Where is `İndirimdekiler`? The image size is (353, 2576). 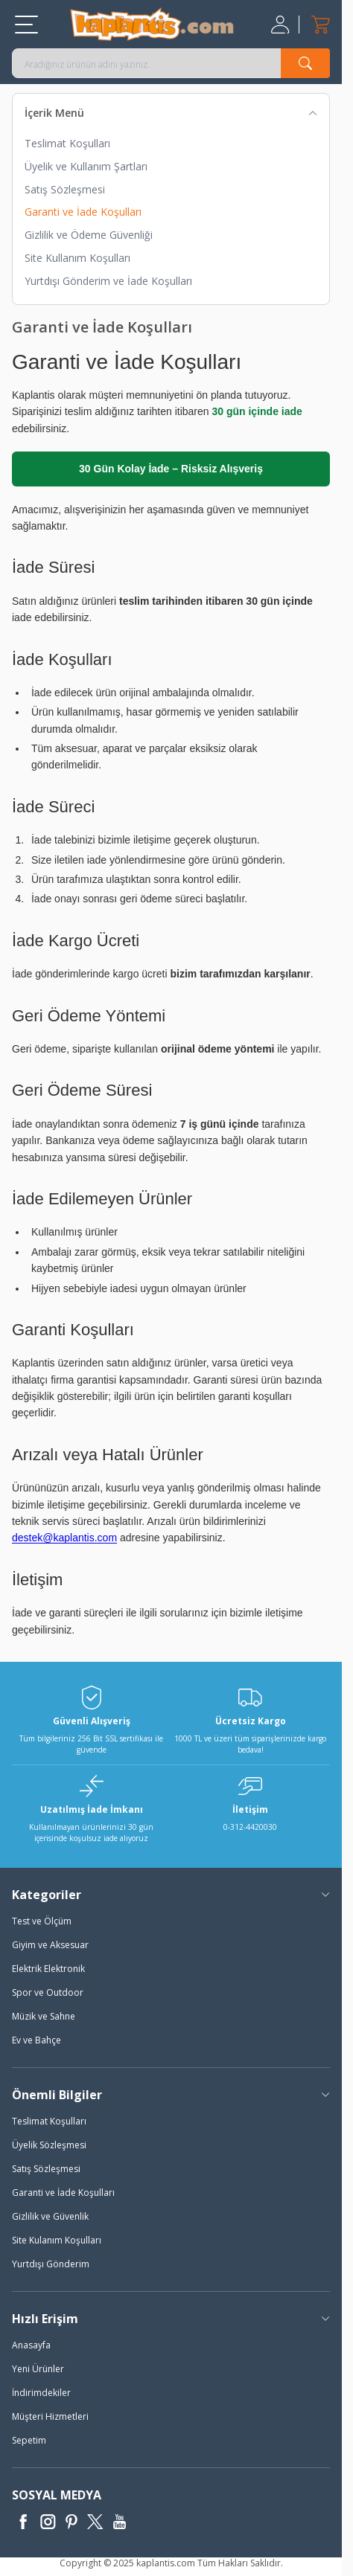
İndirimdekiler is located at coordinates (41, 2392).